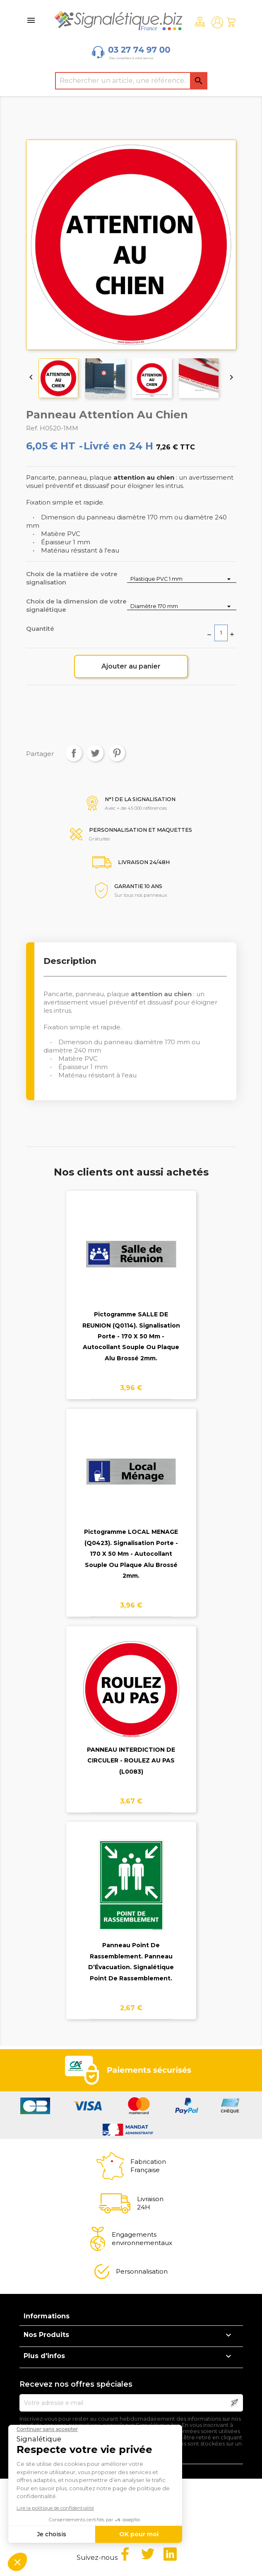 This screenshot has width=262, height=2576. Describe the element at coordinates (147, 2554) in the screenshot. I see `Twitter` at that location.